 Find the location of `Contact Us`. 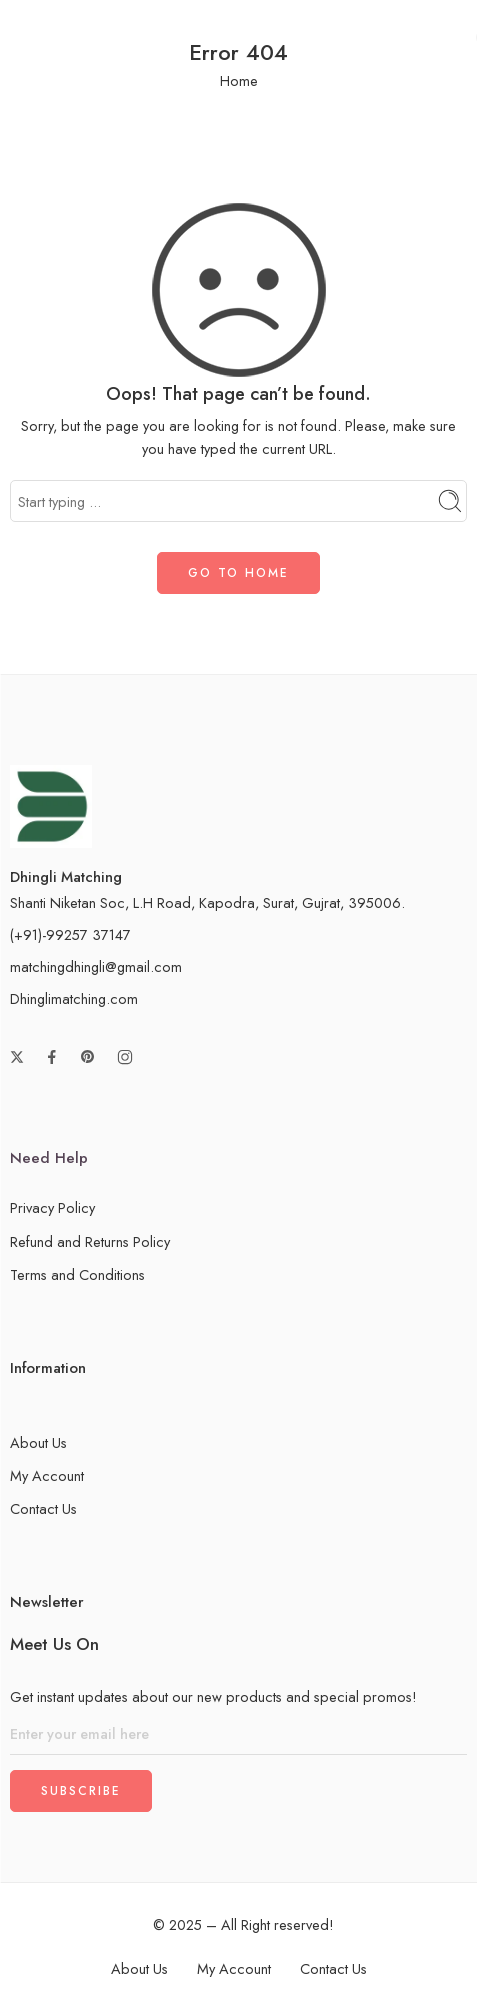

Contact Us is located at coordinates (43, 1508).